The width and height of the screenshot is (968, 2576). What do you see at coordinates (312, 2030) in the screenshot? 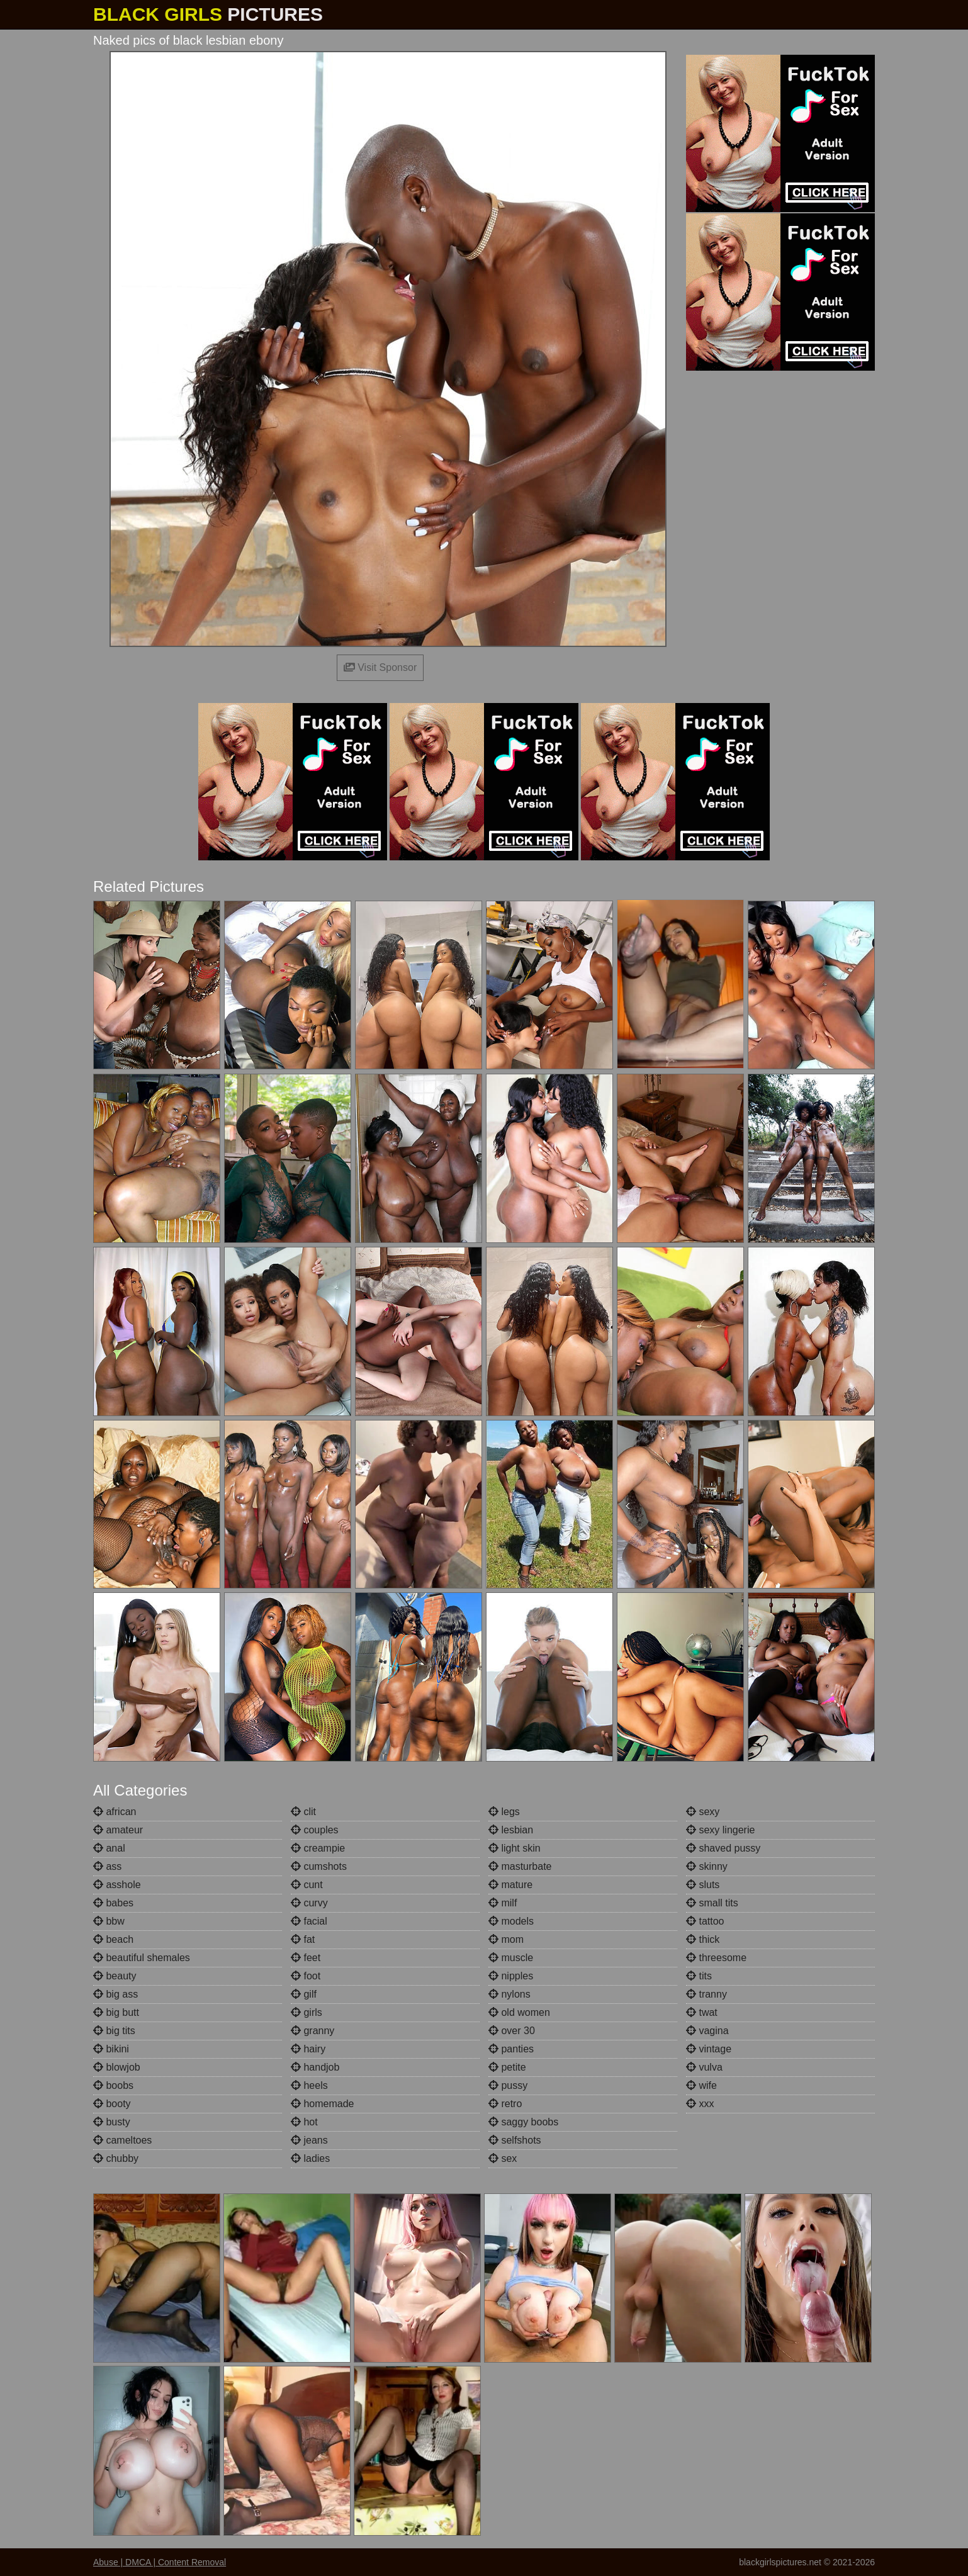
I see `granny` at bounding box center [312, 2030].